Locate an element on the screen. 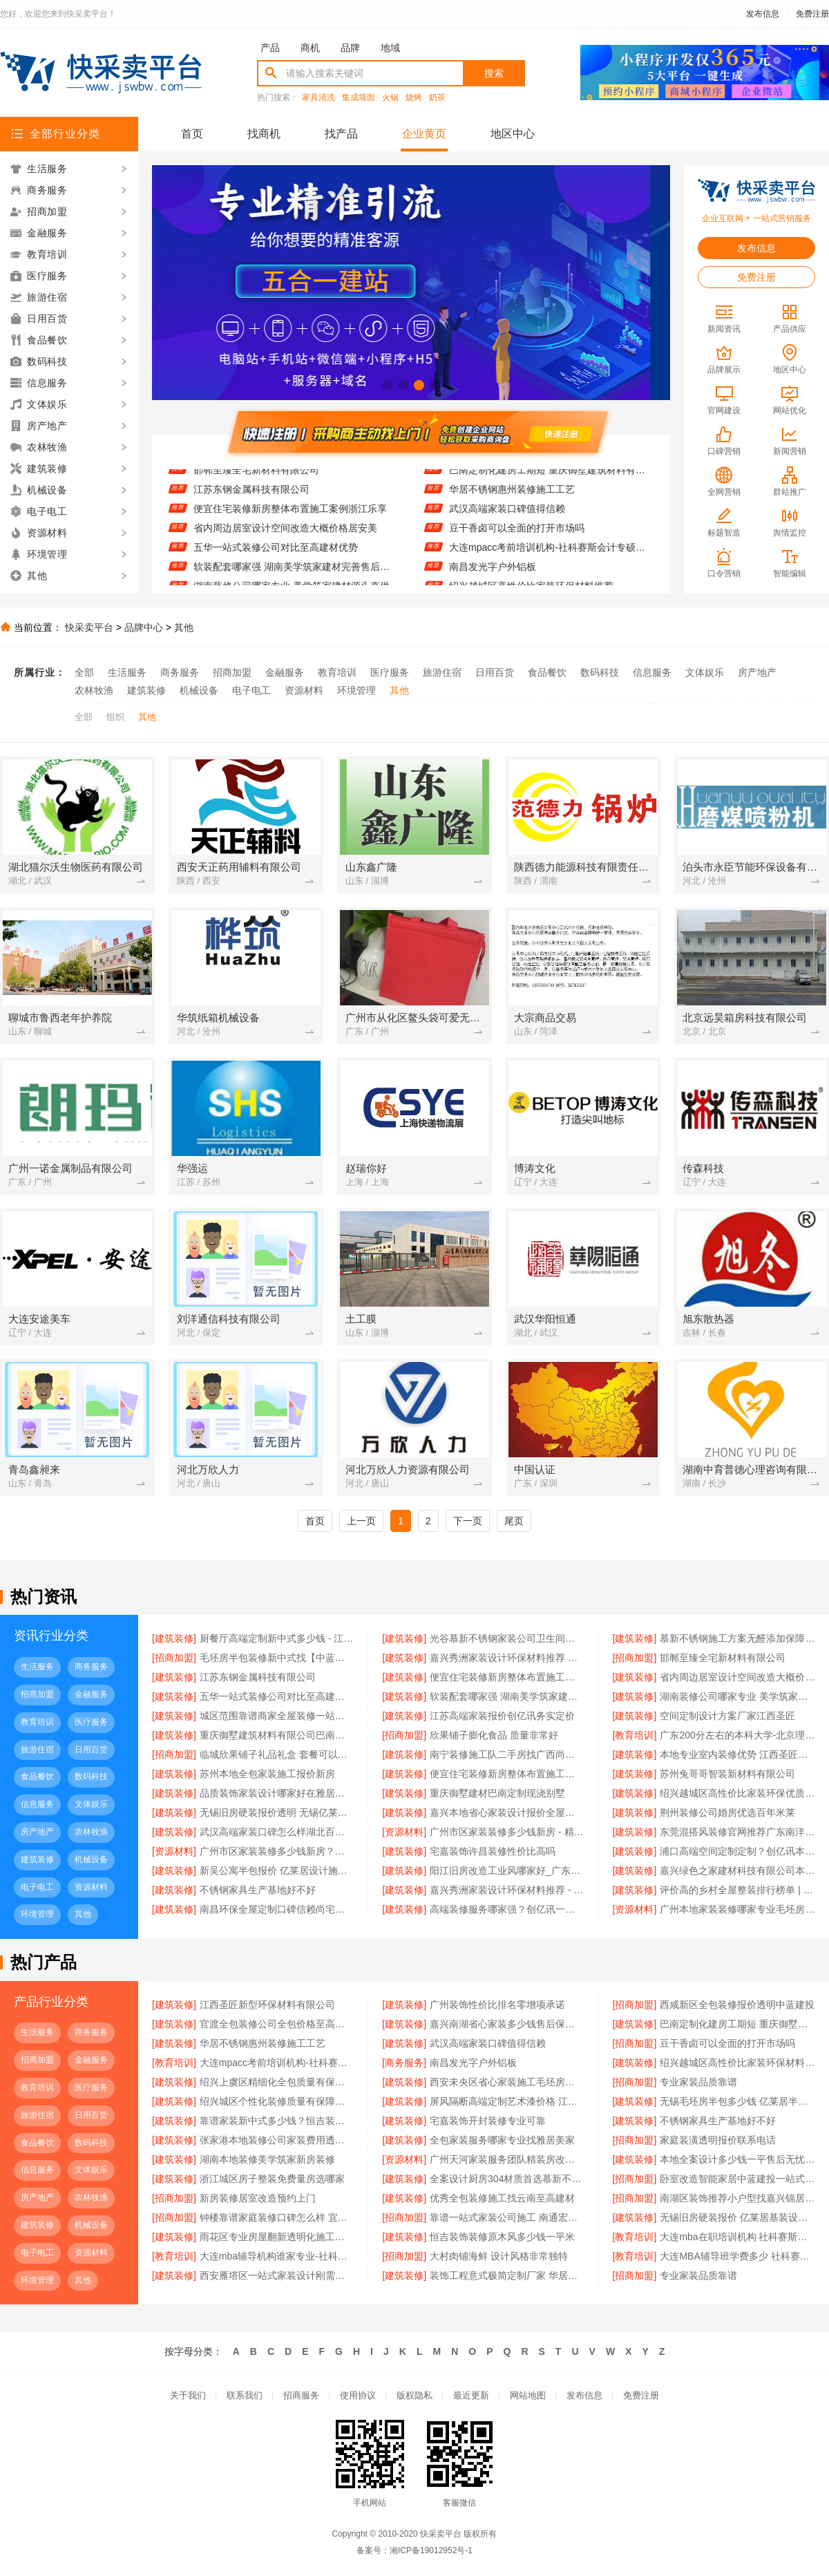 The image size is (829, 2576). 东莞混搭风装修官网推荐广东南洋利华家居建材 is located at coordinates (737, 1831).